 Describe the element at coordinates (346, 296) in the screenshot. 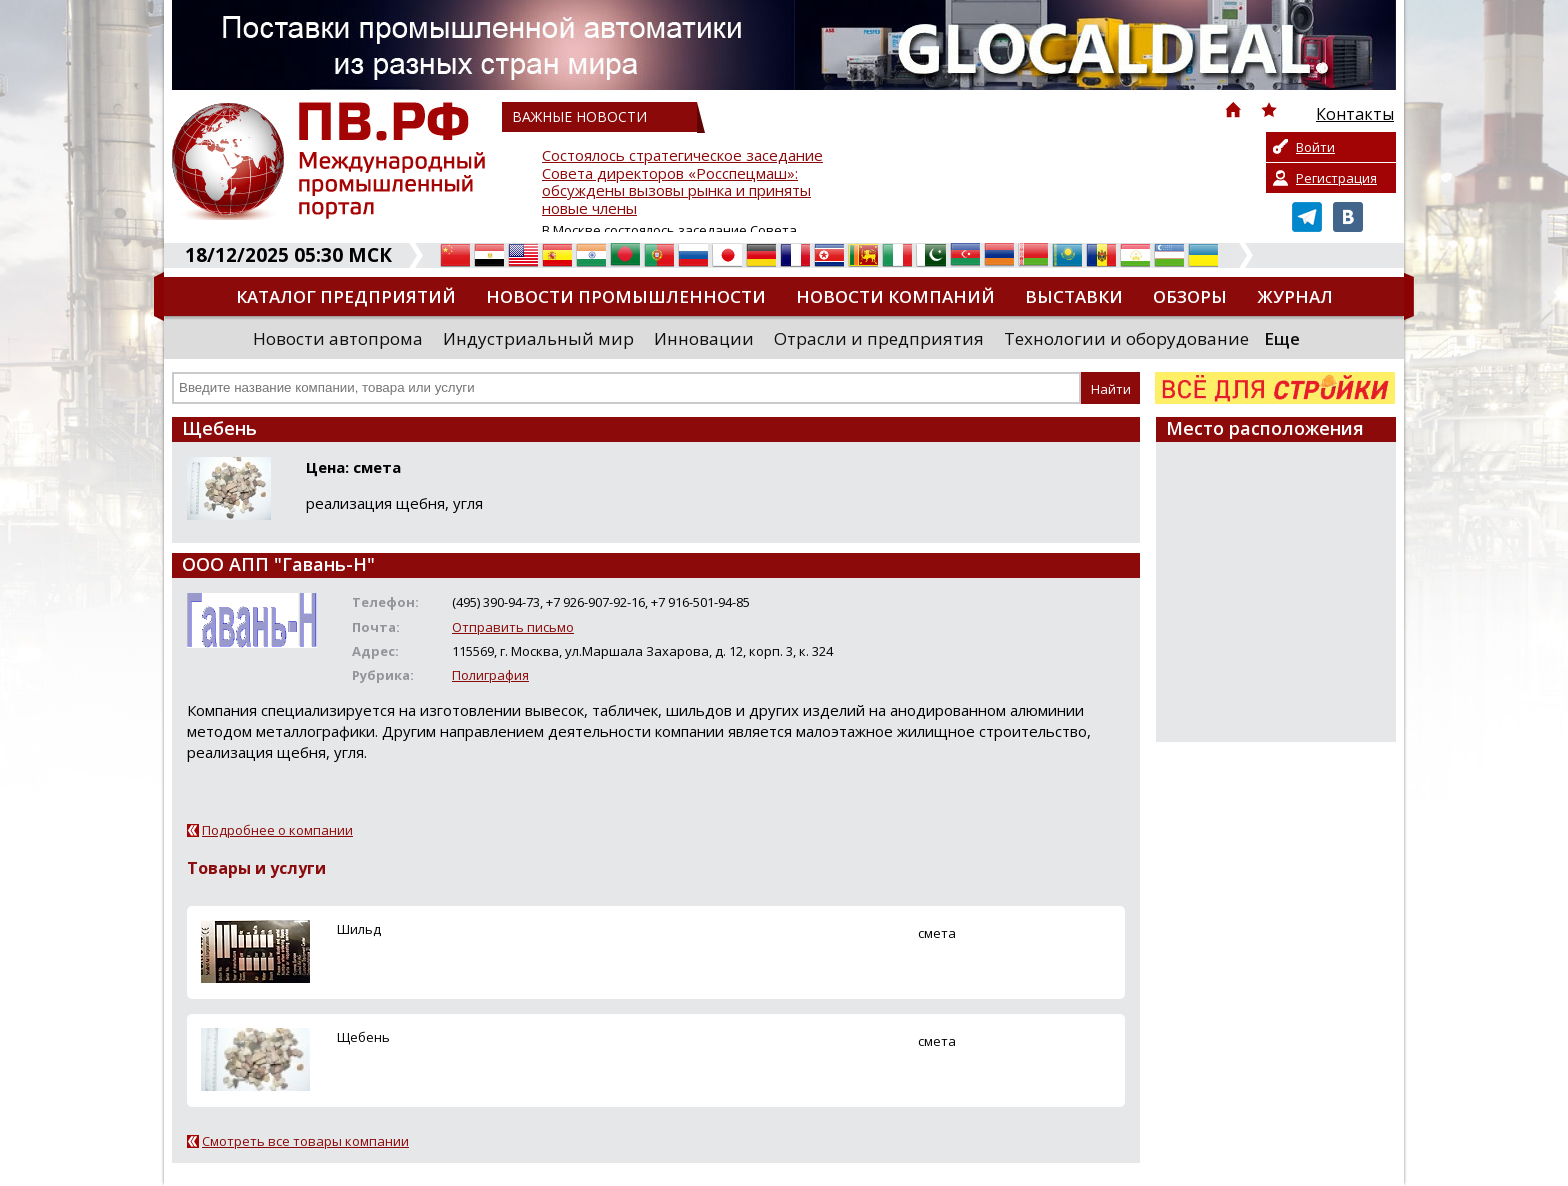

I see `Каталог предприятий` at that location.